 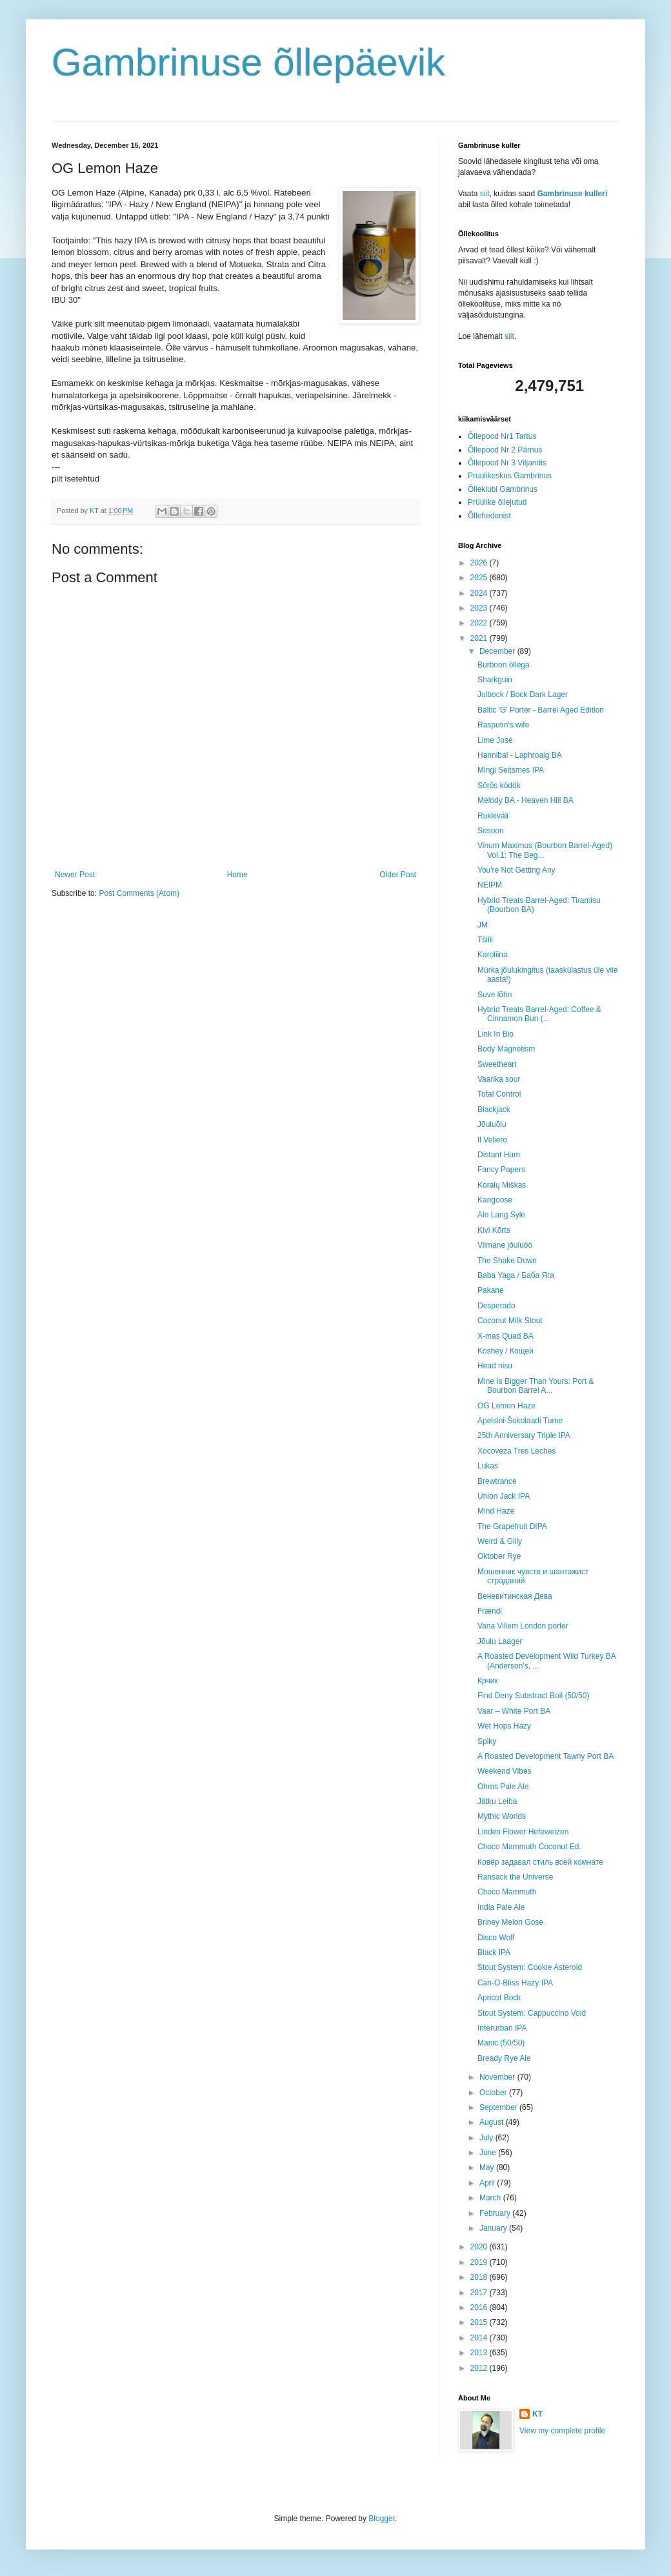 What do you see at coordinates (529, 1846) in the screenshot?
I see `Choco Mammuth Coconut Ed.` at bounding box center [529, 1846].